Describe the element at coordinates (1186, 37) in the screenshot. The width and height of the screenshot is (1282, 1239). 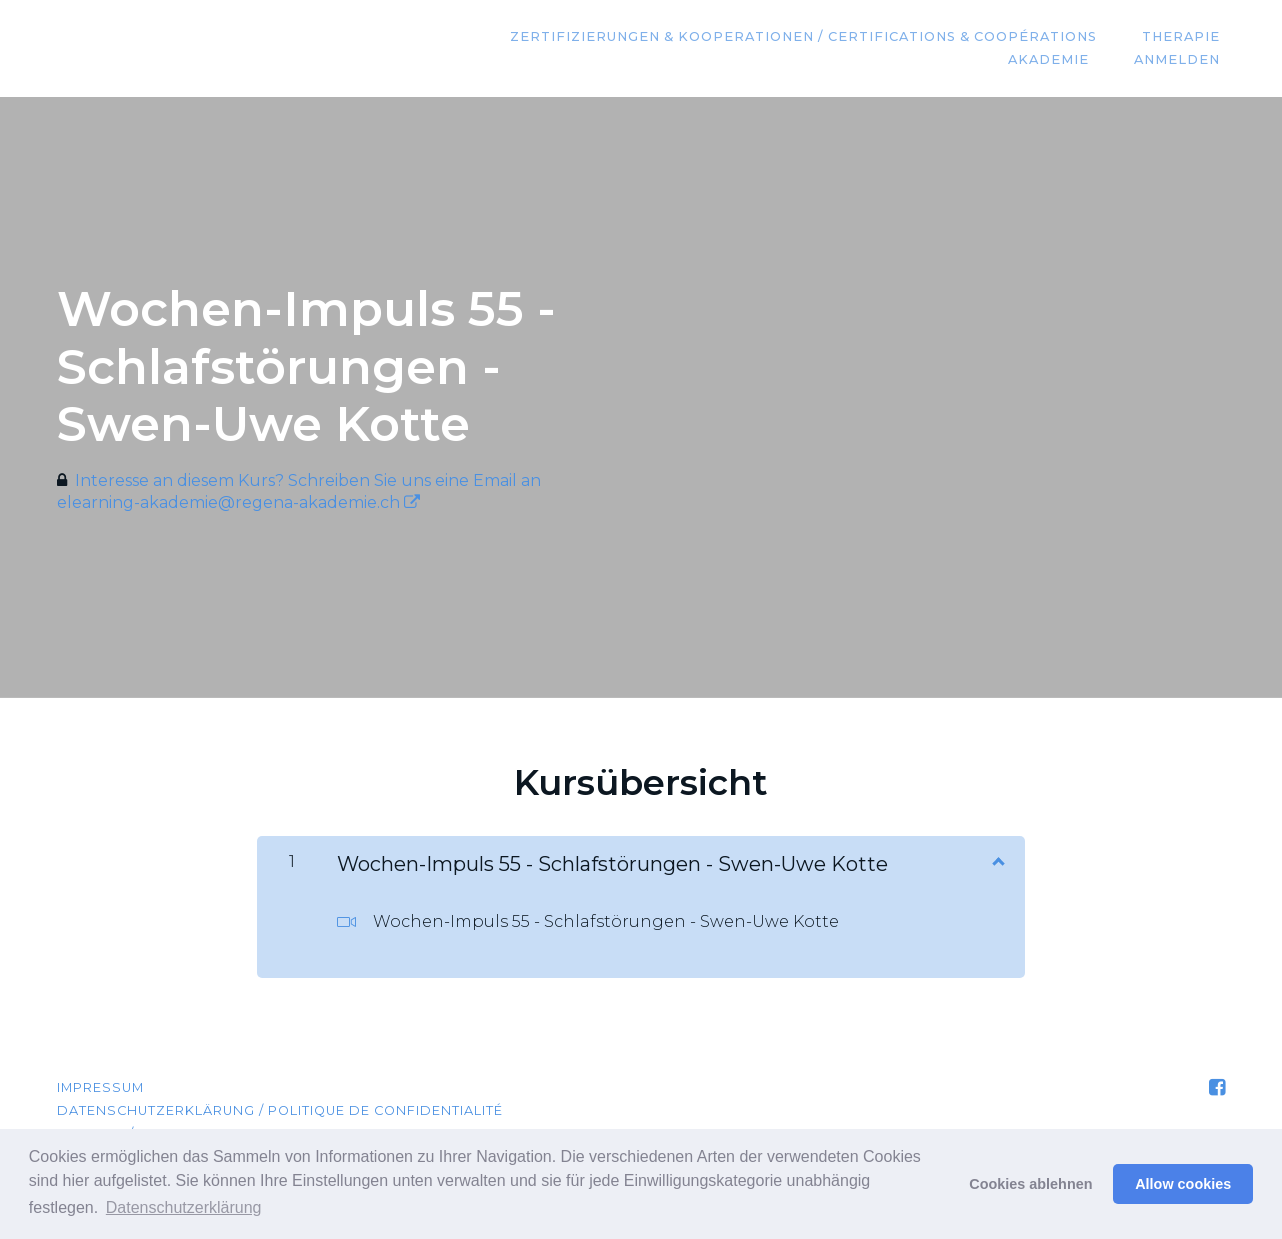
I see `Therapie` at that location.